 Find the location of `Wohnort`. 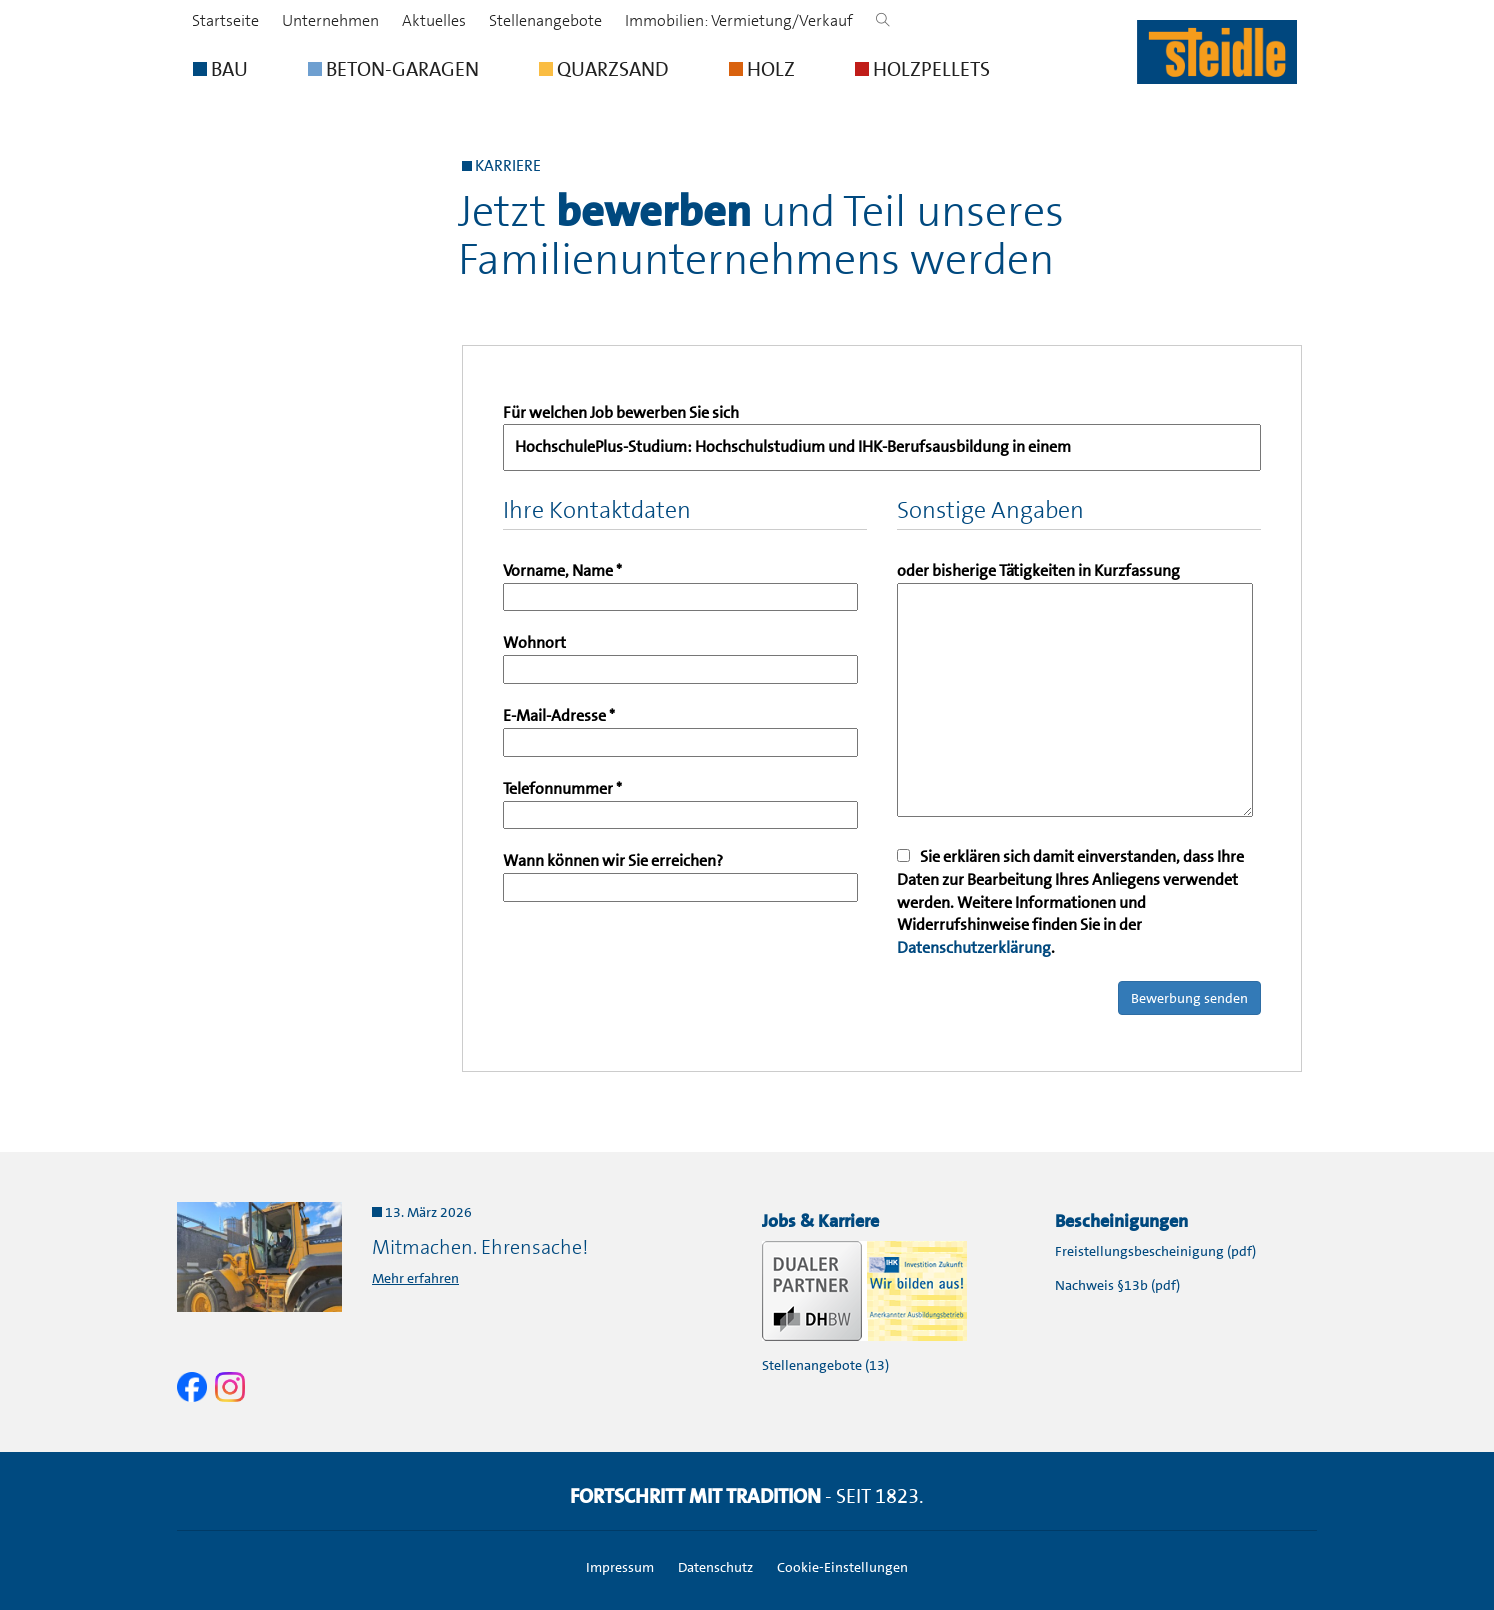

Wohnort is located at coordinates (680, 655).